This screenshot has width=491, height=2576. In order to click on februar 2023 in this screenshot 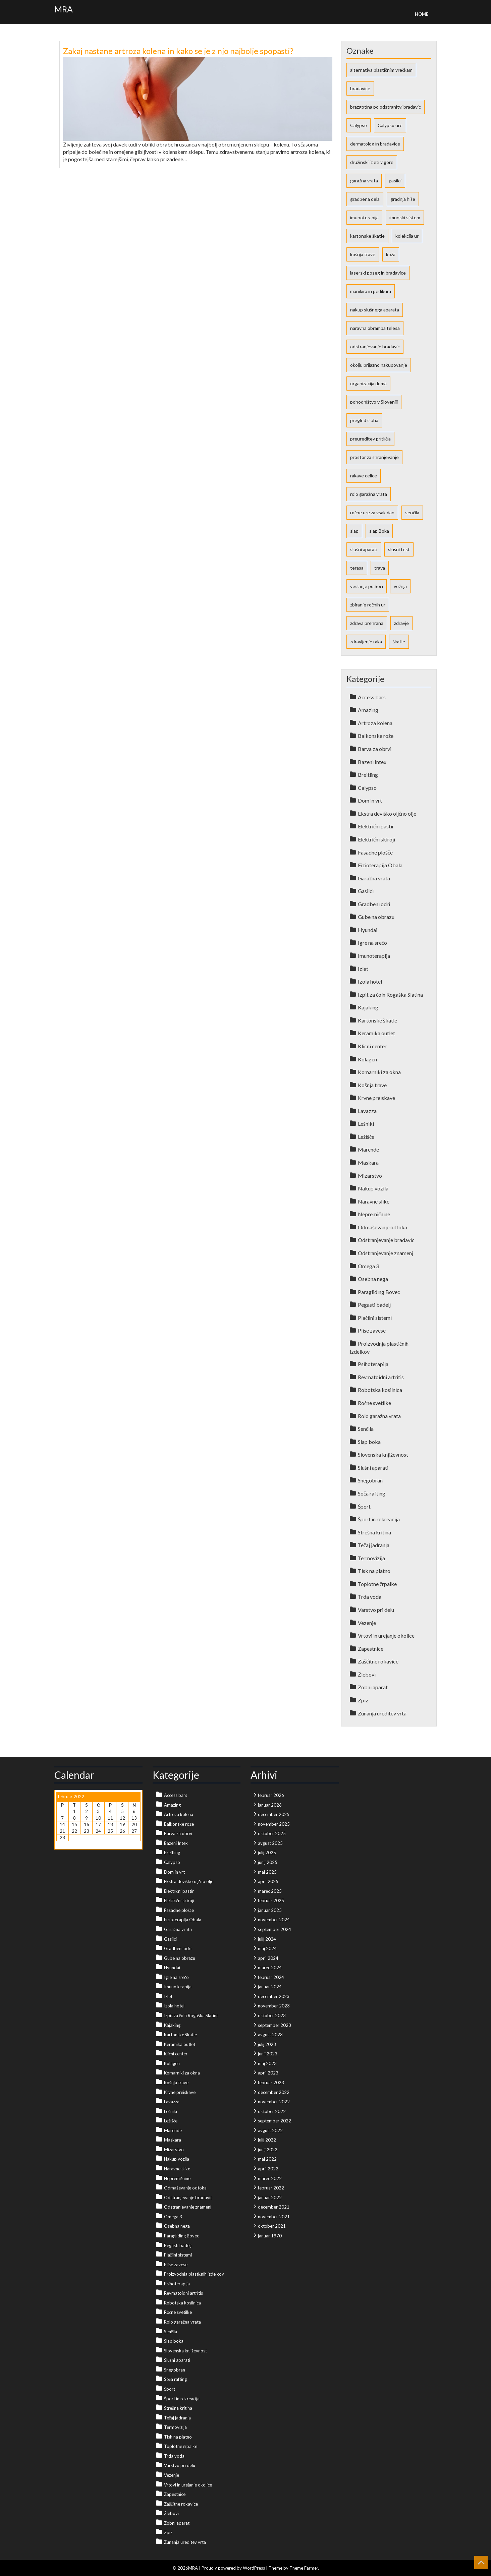, I will do `click(271, 2082)`.